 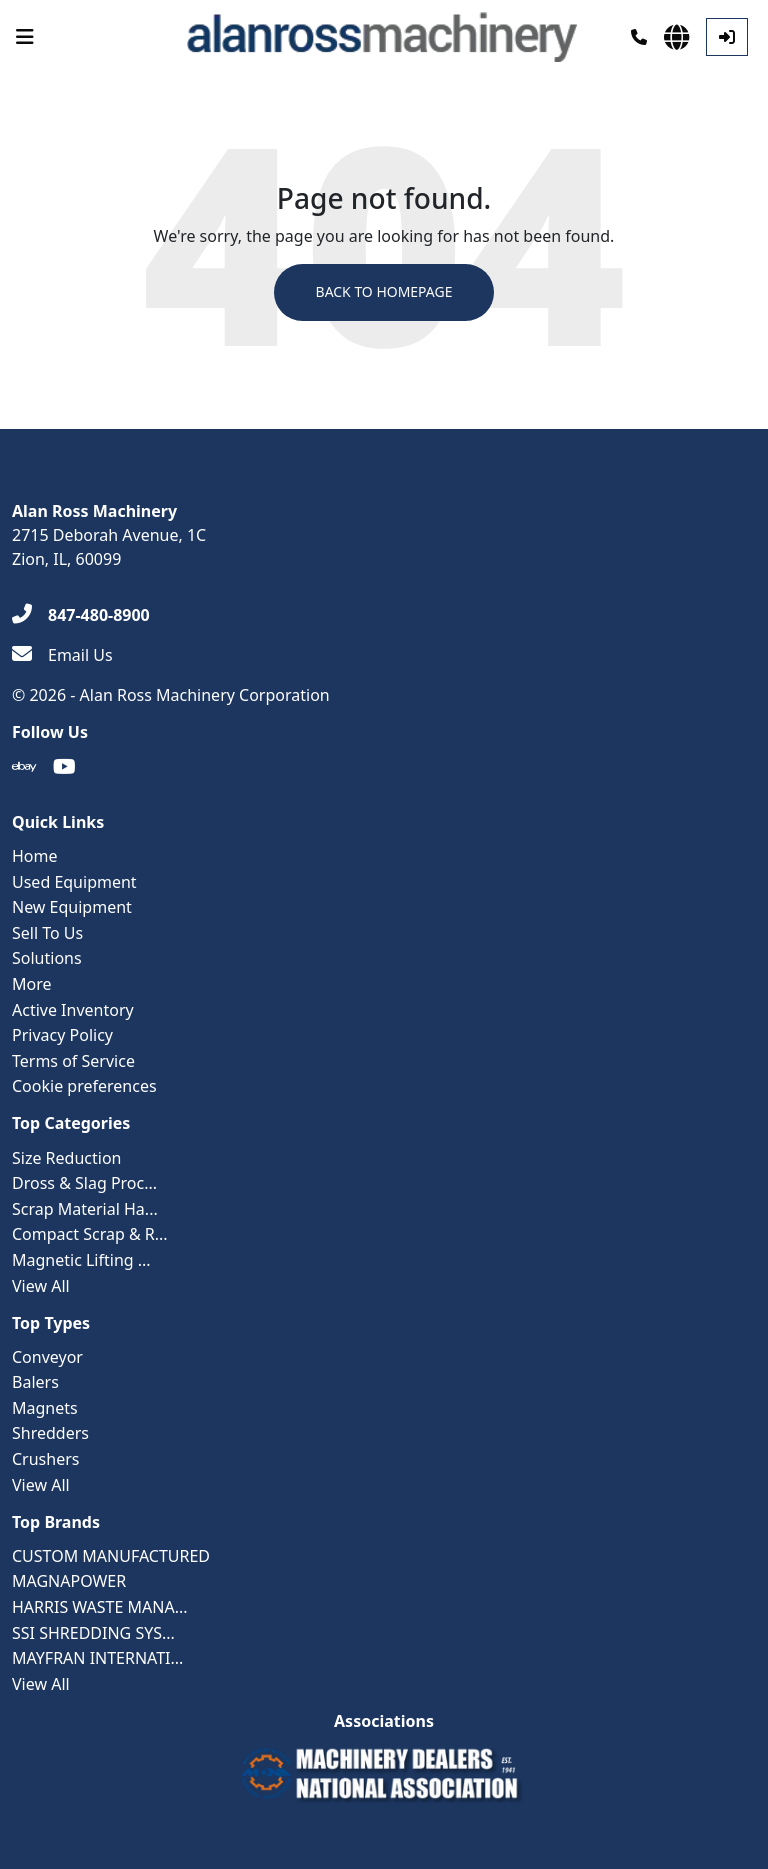 I want to click on Terms of Service, so click(x=73, y=1061).